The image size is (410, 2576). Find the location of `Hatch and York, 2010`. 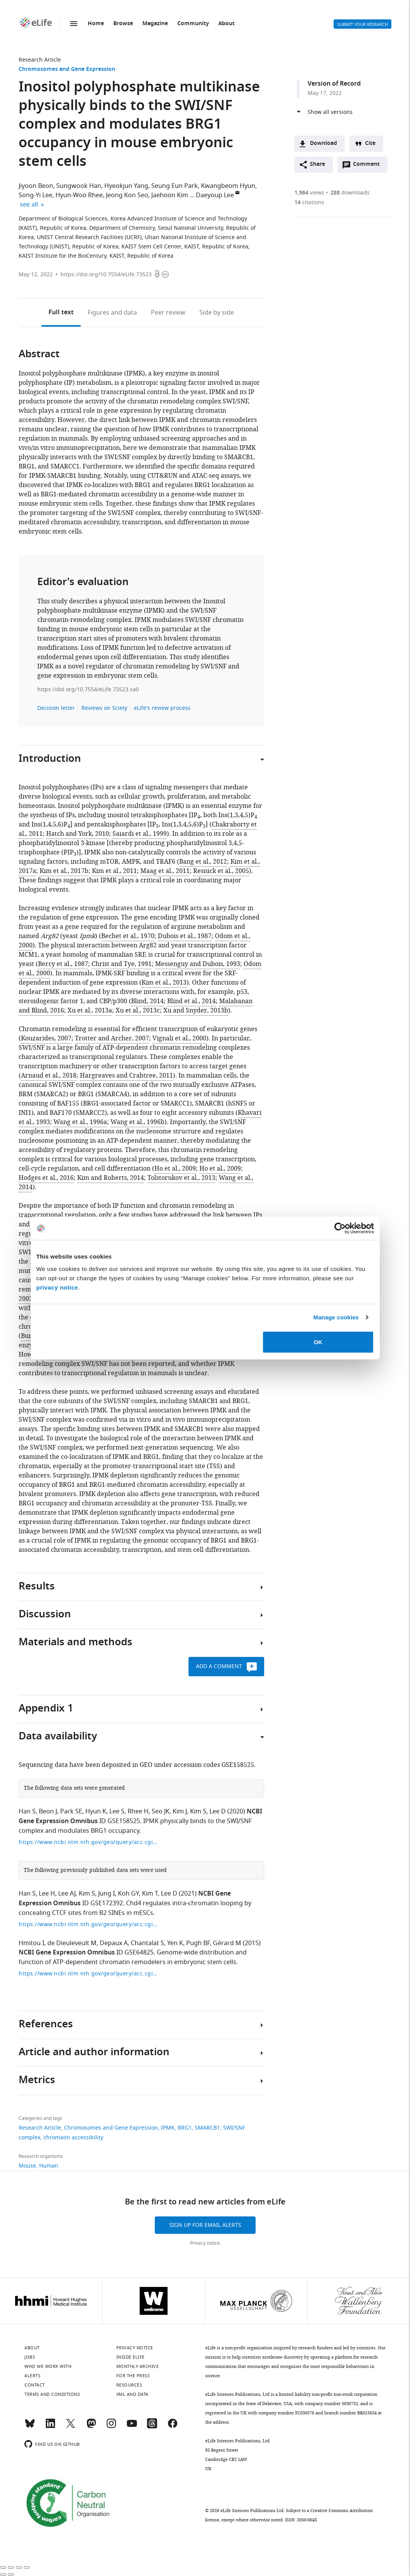

Hatch and York, 2010 is located at coordinates (77, 834).